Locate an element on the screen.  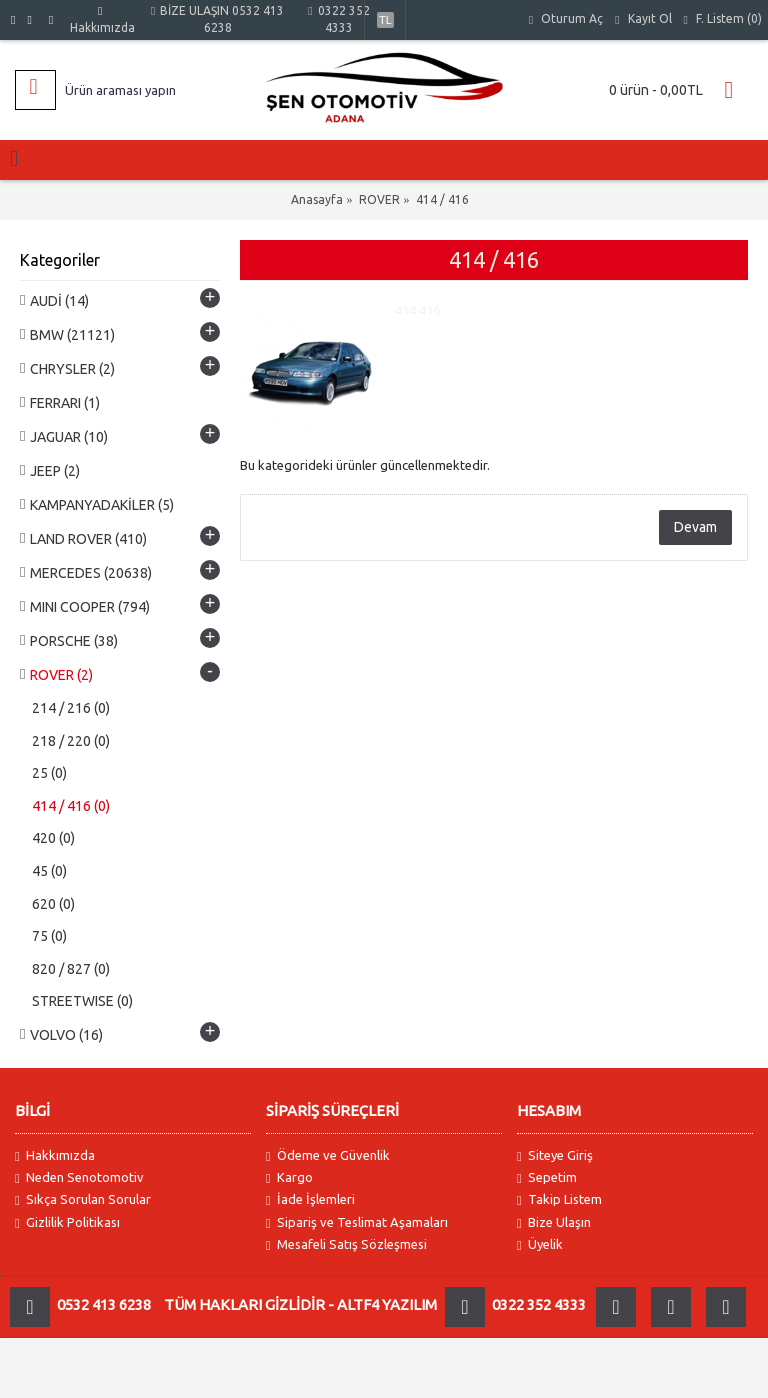
Anasayfa is located at coordinates (317, 199).